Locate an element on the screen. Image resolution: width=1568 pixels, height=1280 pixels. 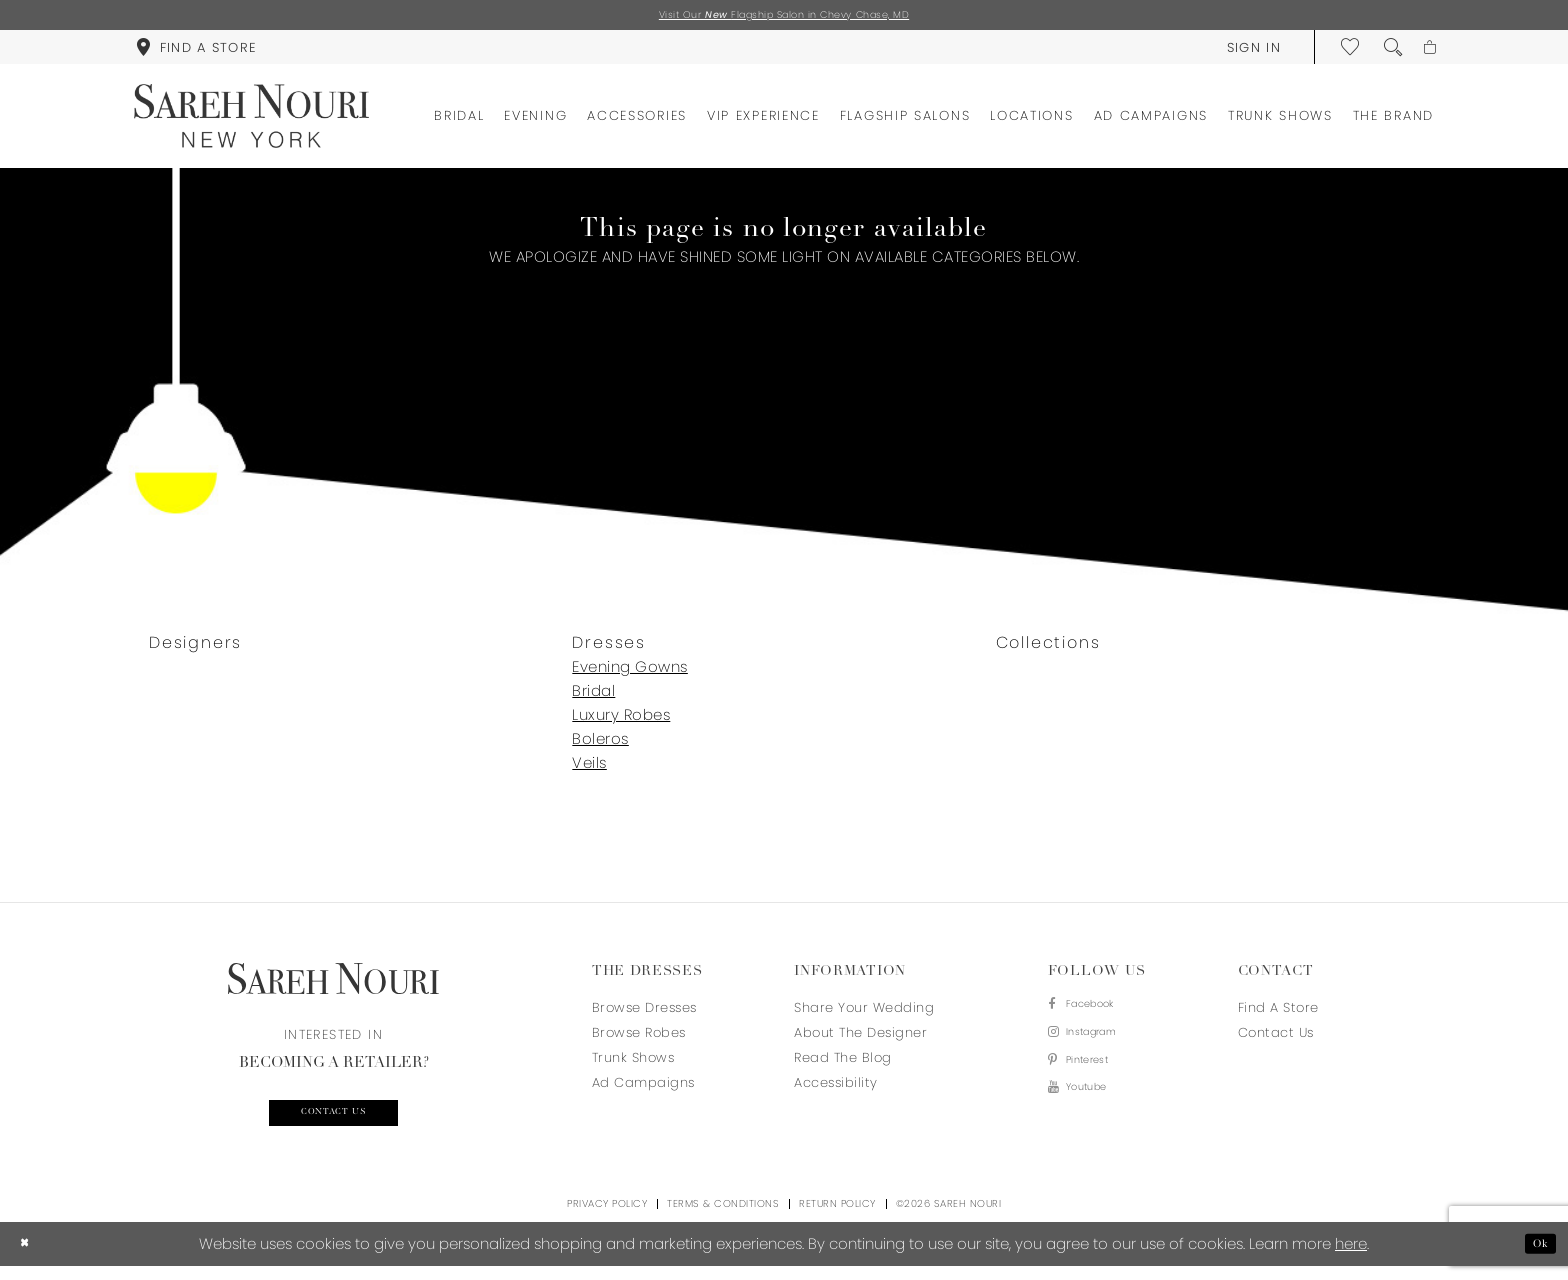
Boleros is located at coordinates (600, 744).